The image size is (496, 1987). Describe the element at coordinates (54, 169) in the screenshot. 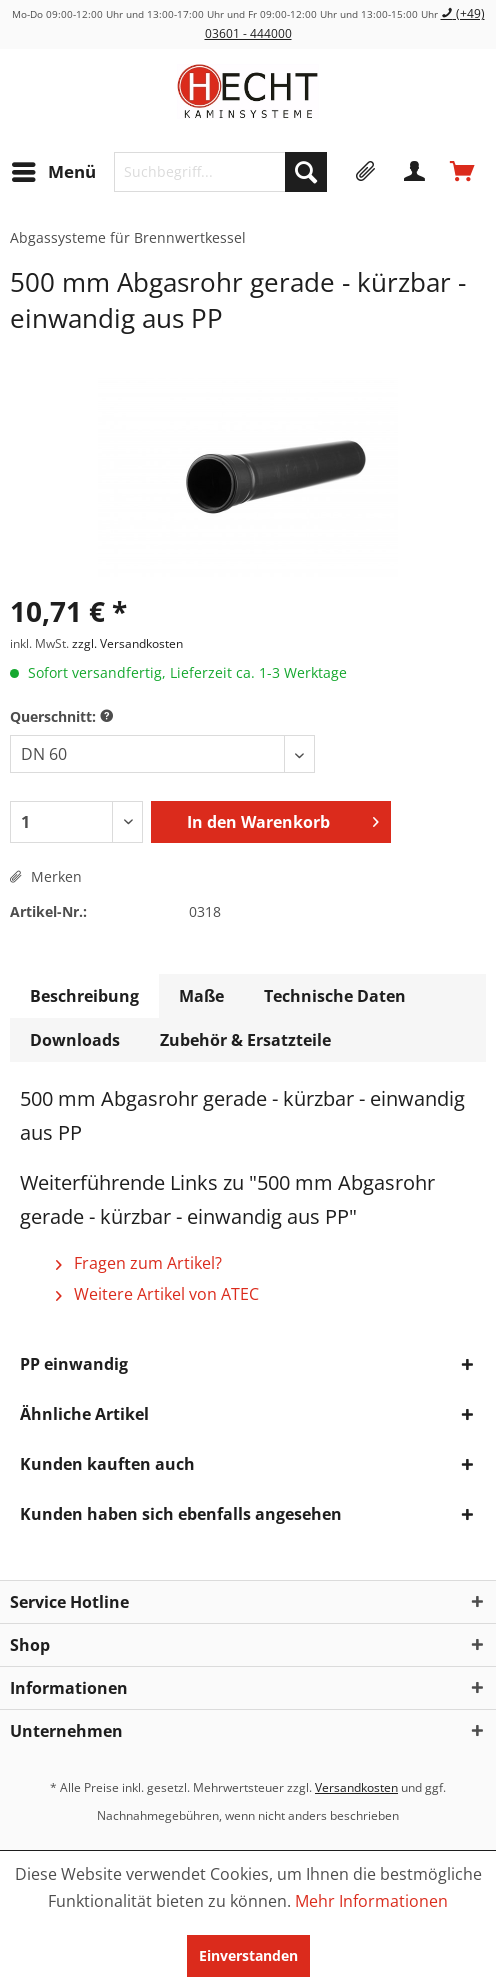

I see `Menü` at that location.